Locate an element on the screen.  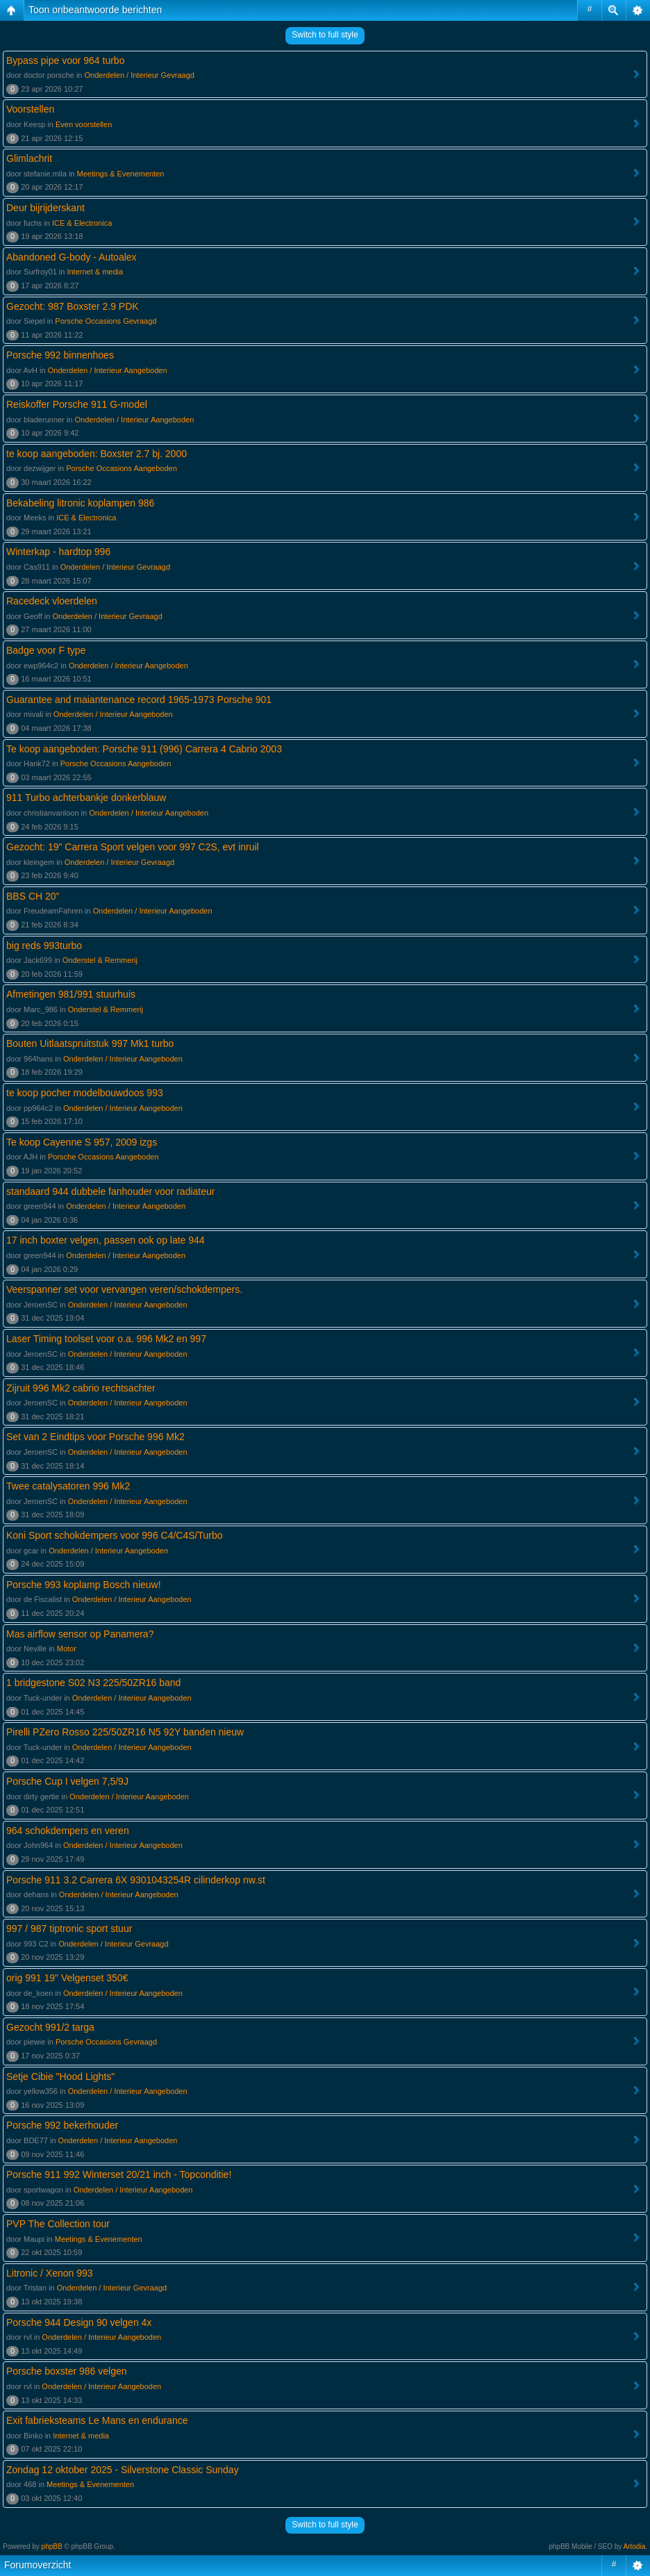
big reds 993turbo is located at coordinates (44, 945).